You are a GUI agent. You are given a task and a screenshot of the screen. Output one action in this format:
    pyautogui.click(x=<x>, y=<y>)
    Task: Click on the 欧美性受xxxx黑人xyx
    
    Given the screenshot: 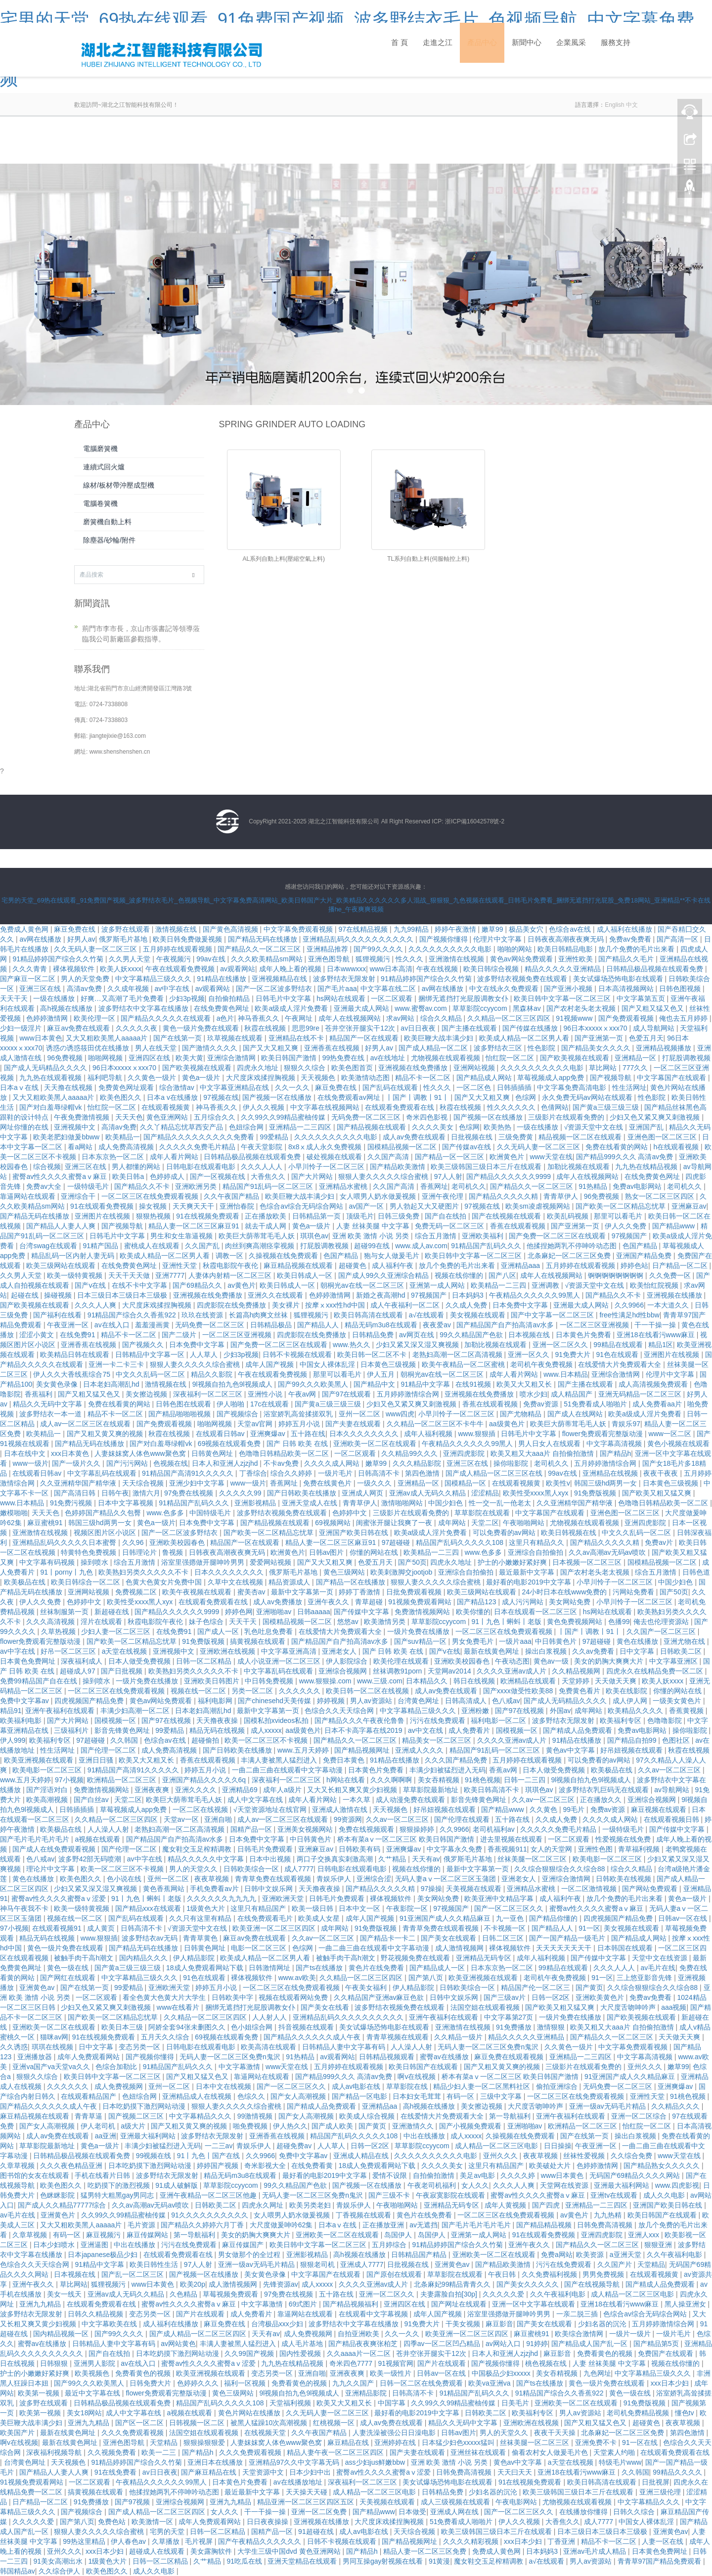 What is the action you would take?
    pyautogui.click(x=537, y=1493)
    